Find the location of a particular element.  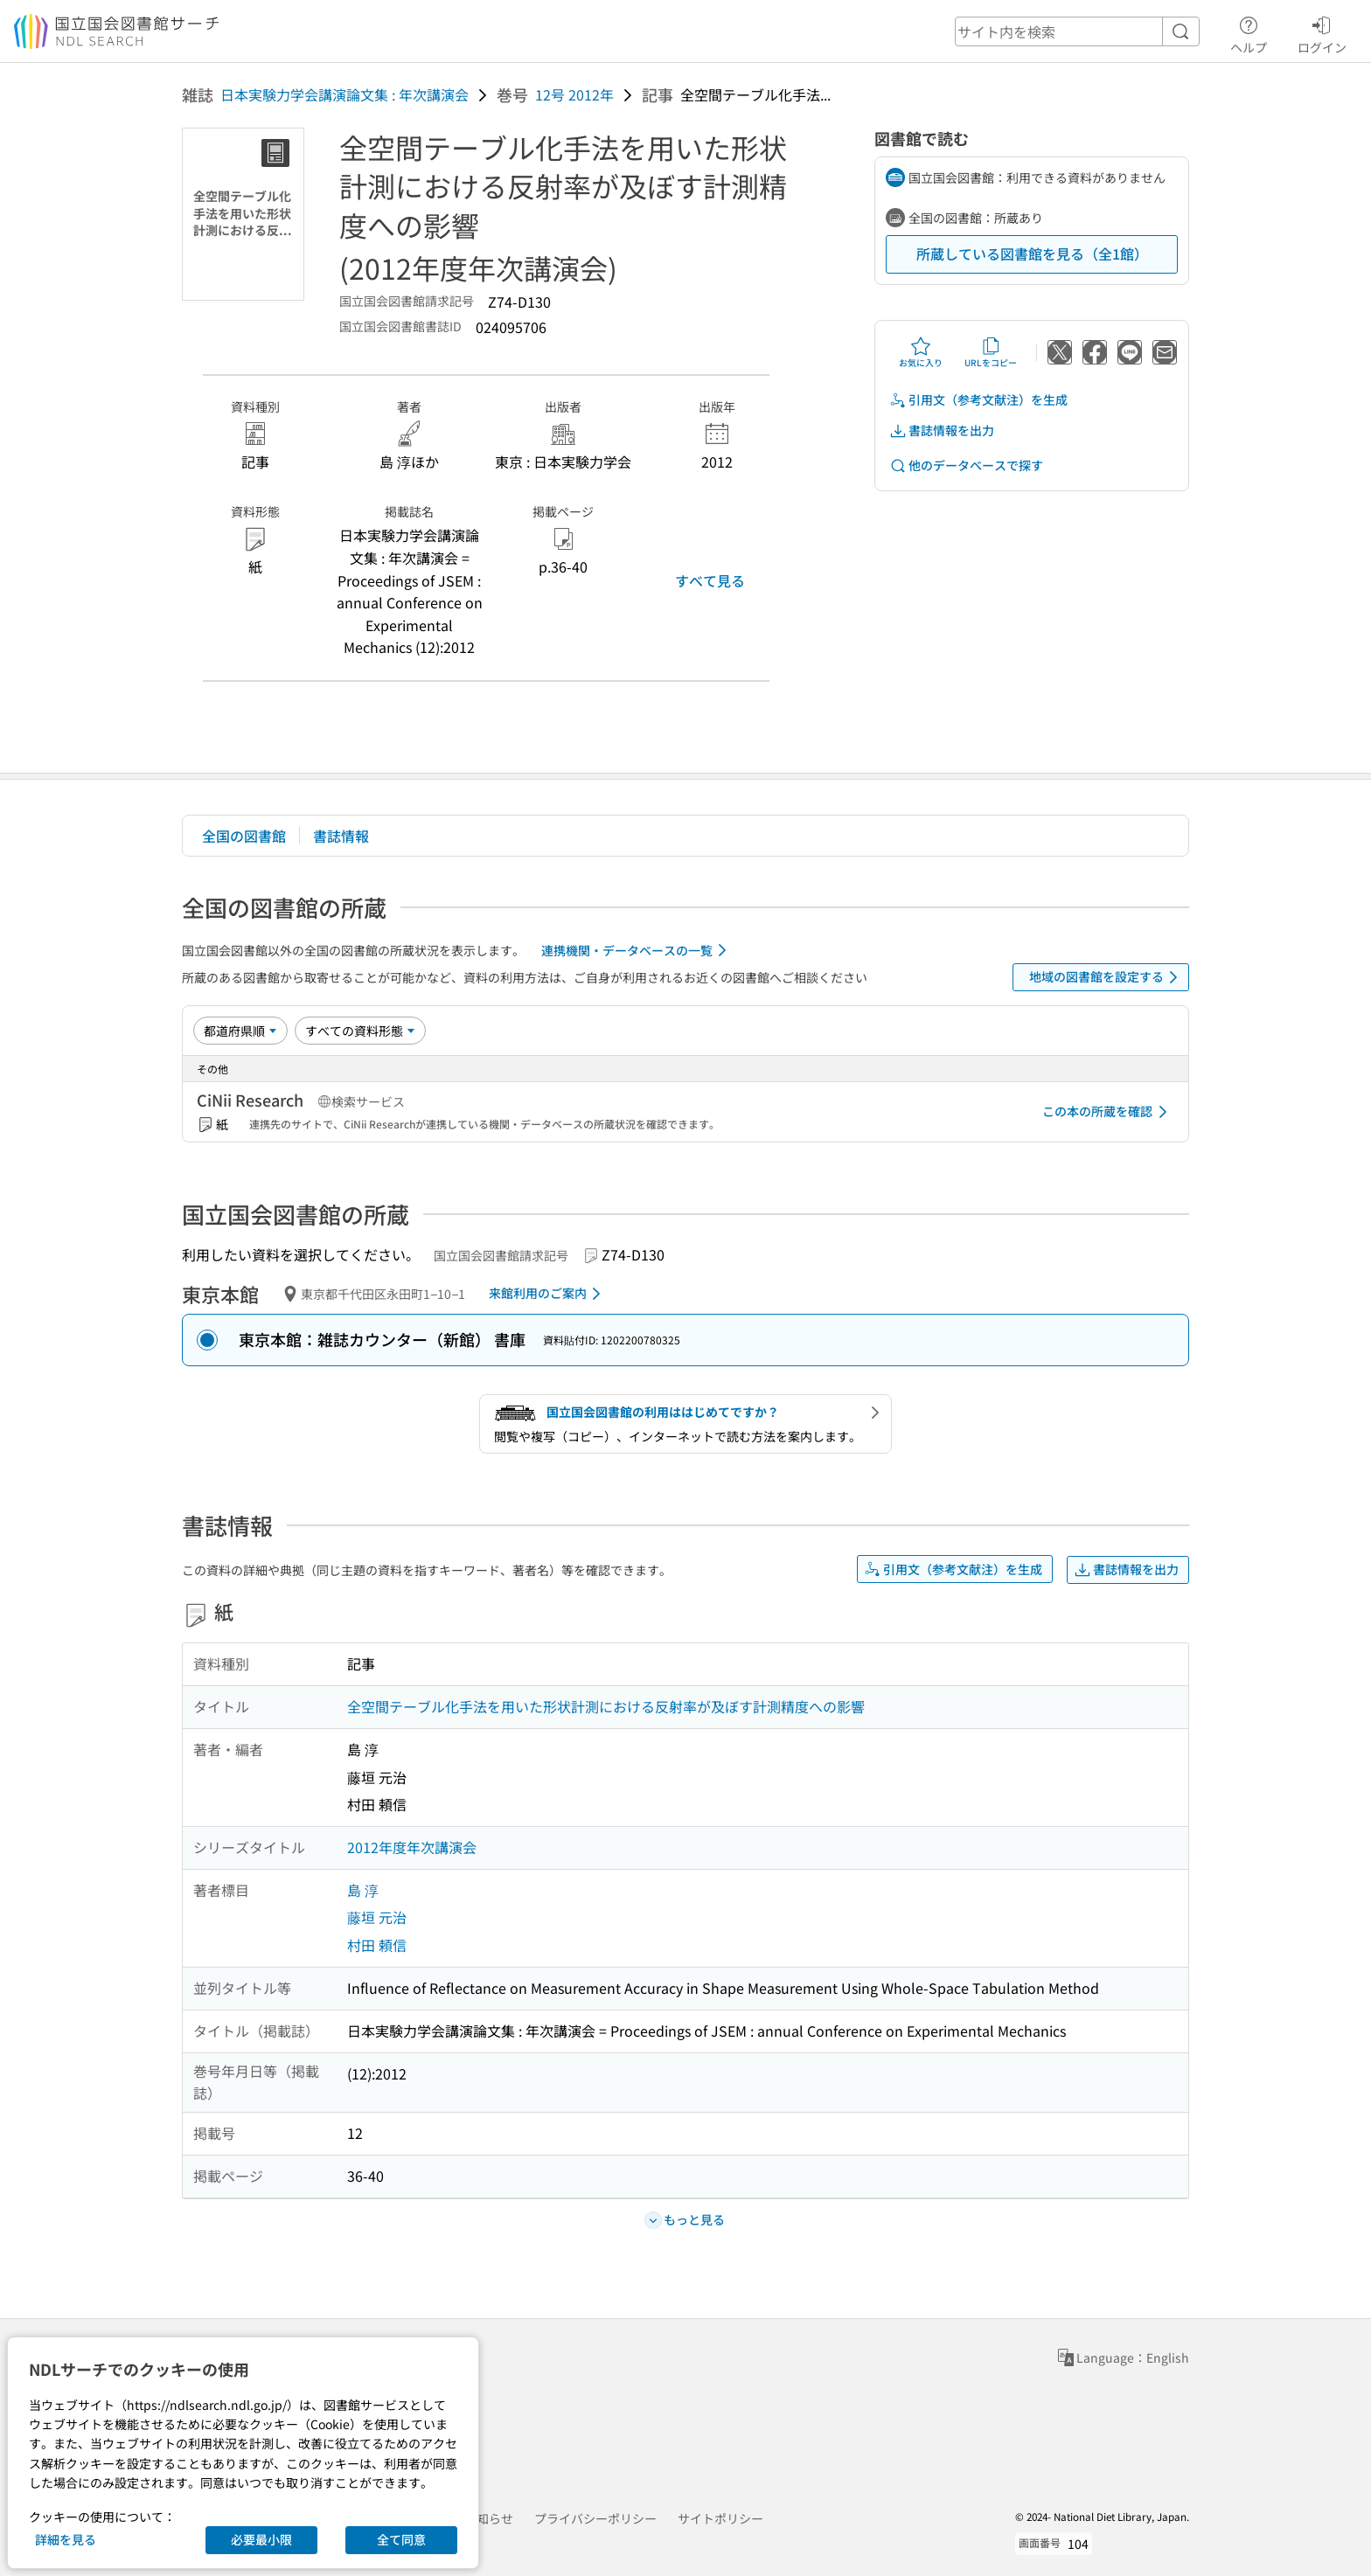

島 淳 is located at coordinates (363, 1889).